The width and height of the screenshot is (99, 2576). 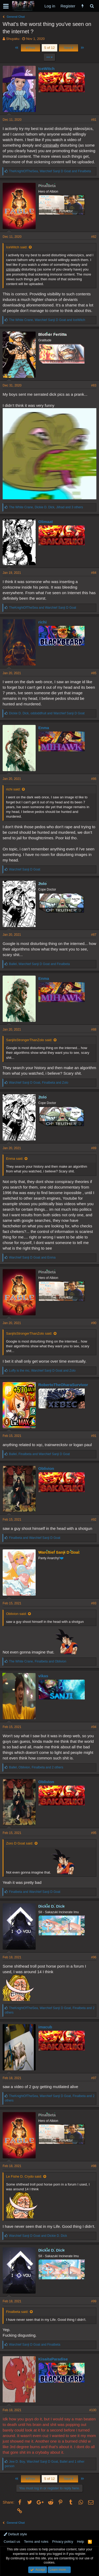 I want to click on , and, so click(x=50, y=171).